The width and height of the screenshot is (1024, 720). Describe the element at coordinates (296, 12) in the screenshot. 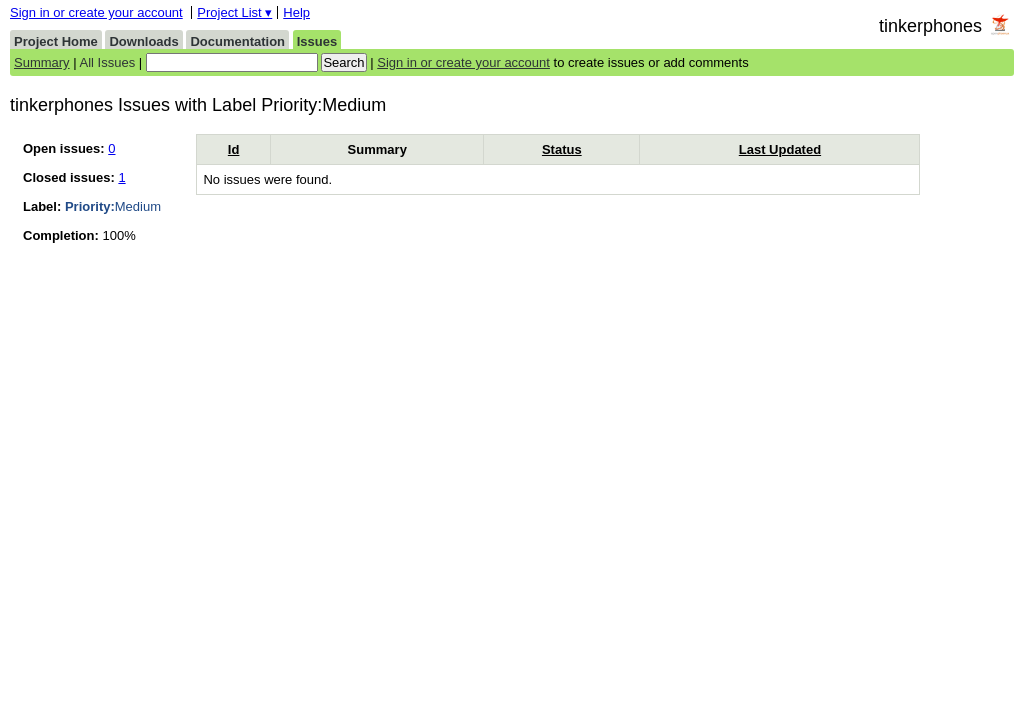

I see `Help` at that location.